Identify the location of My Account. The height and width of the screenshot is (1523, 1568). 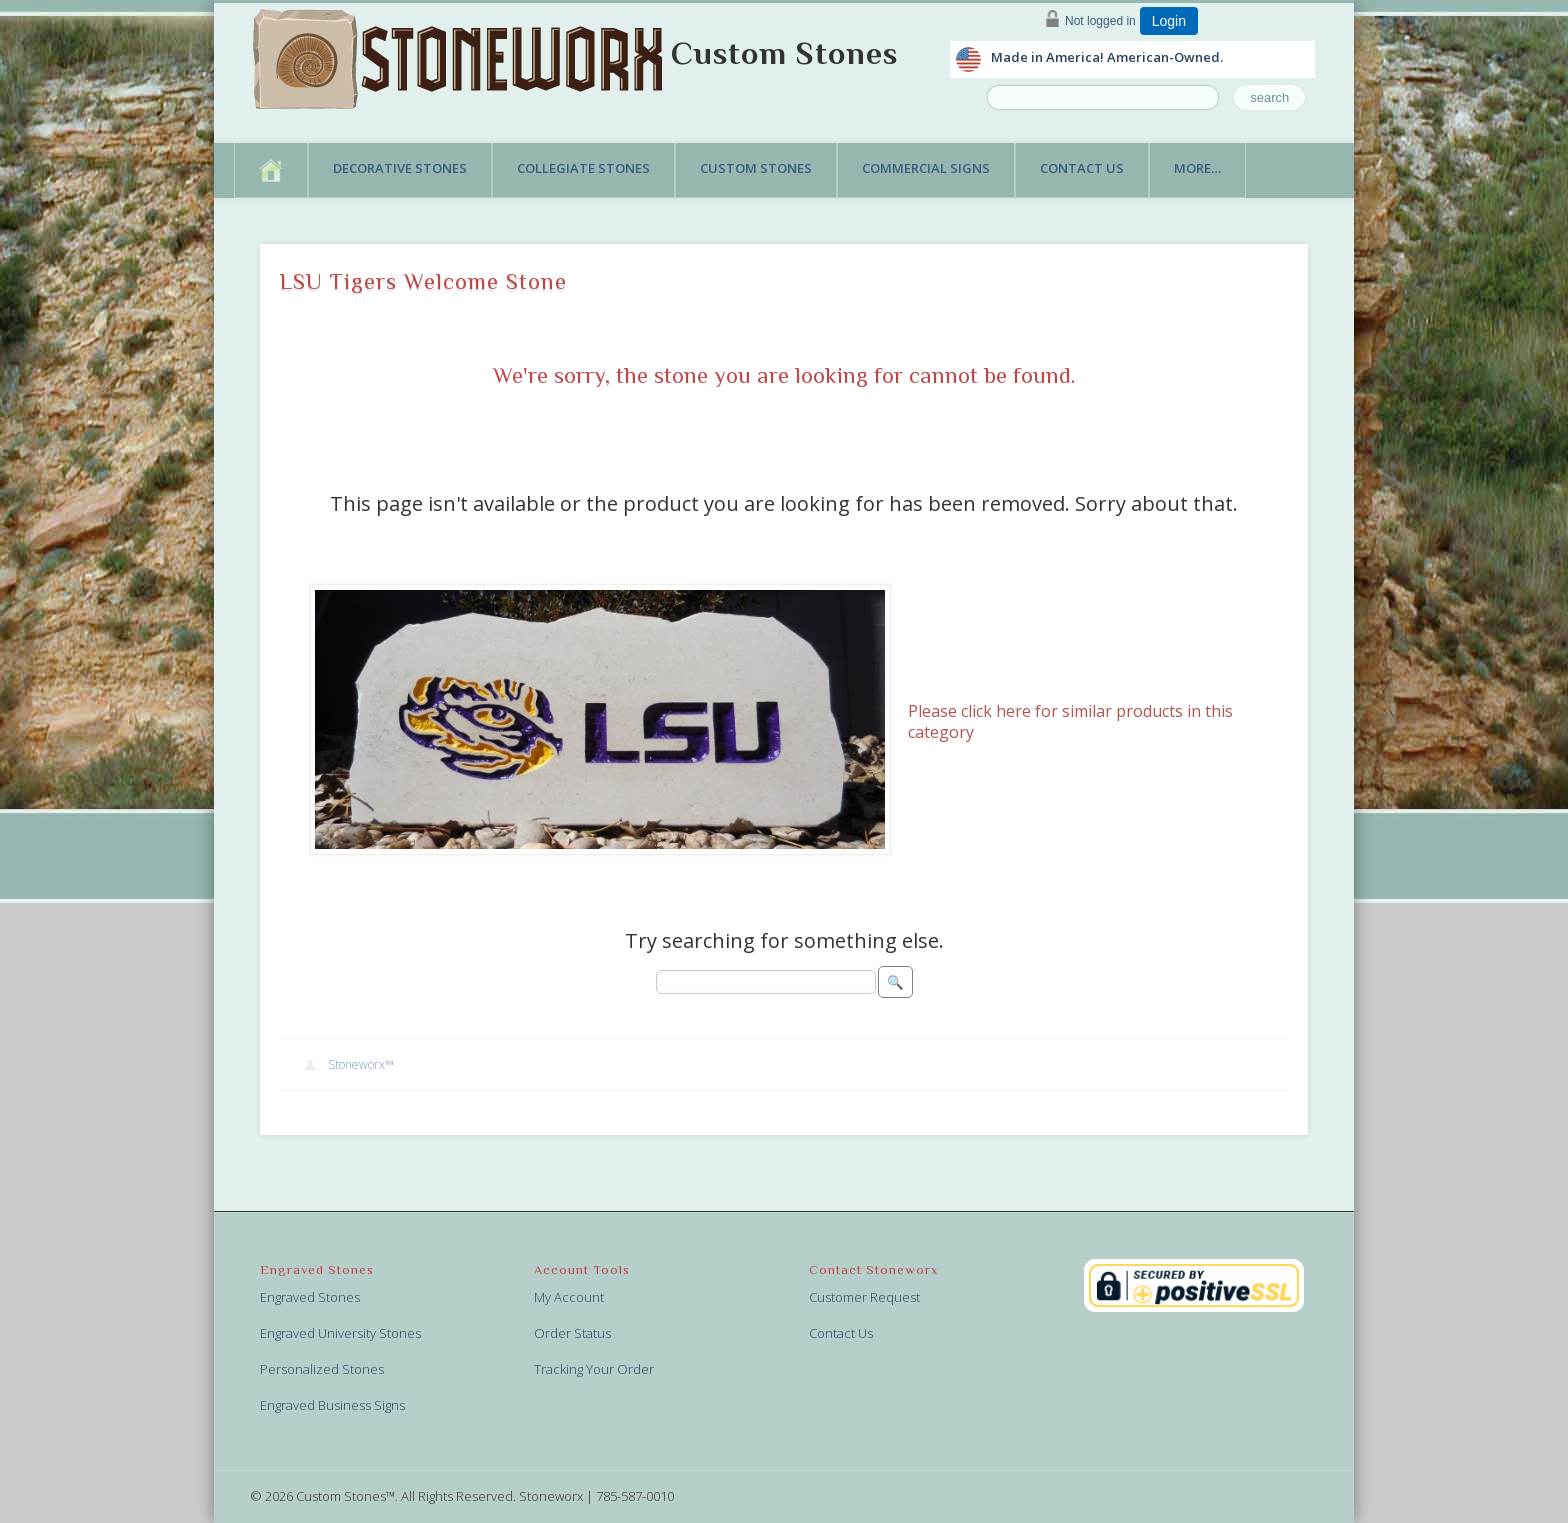
(569, 1297).